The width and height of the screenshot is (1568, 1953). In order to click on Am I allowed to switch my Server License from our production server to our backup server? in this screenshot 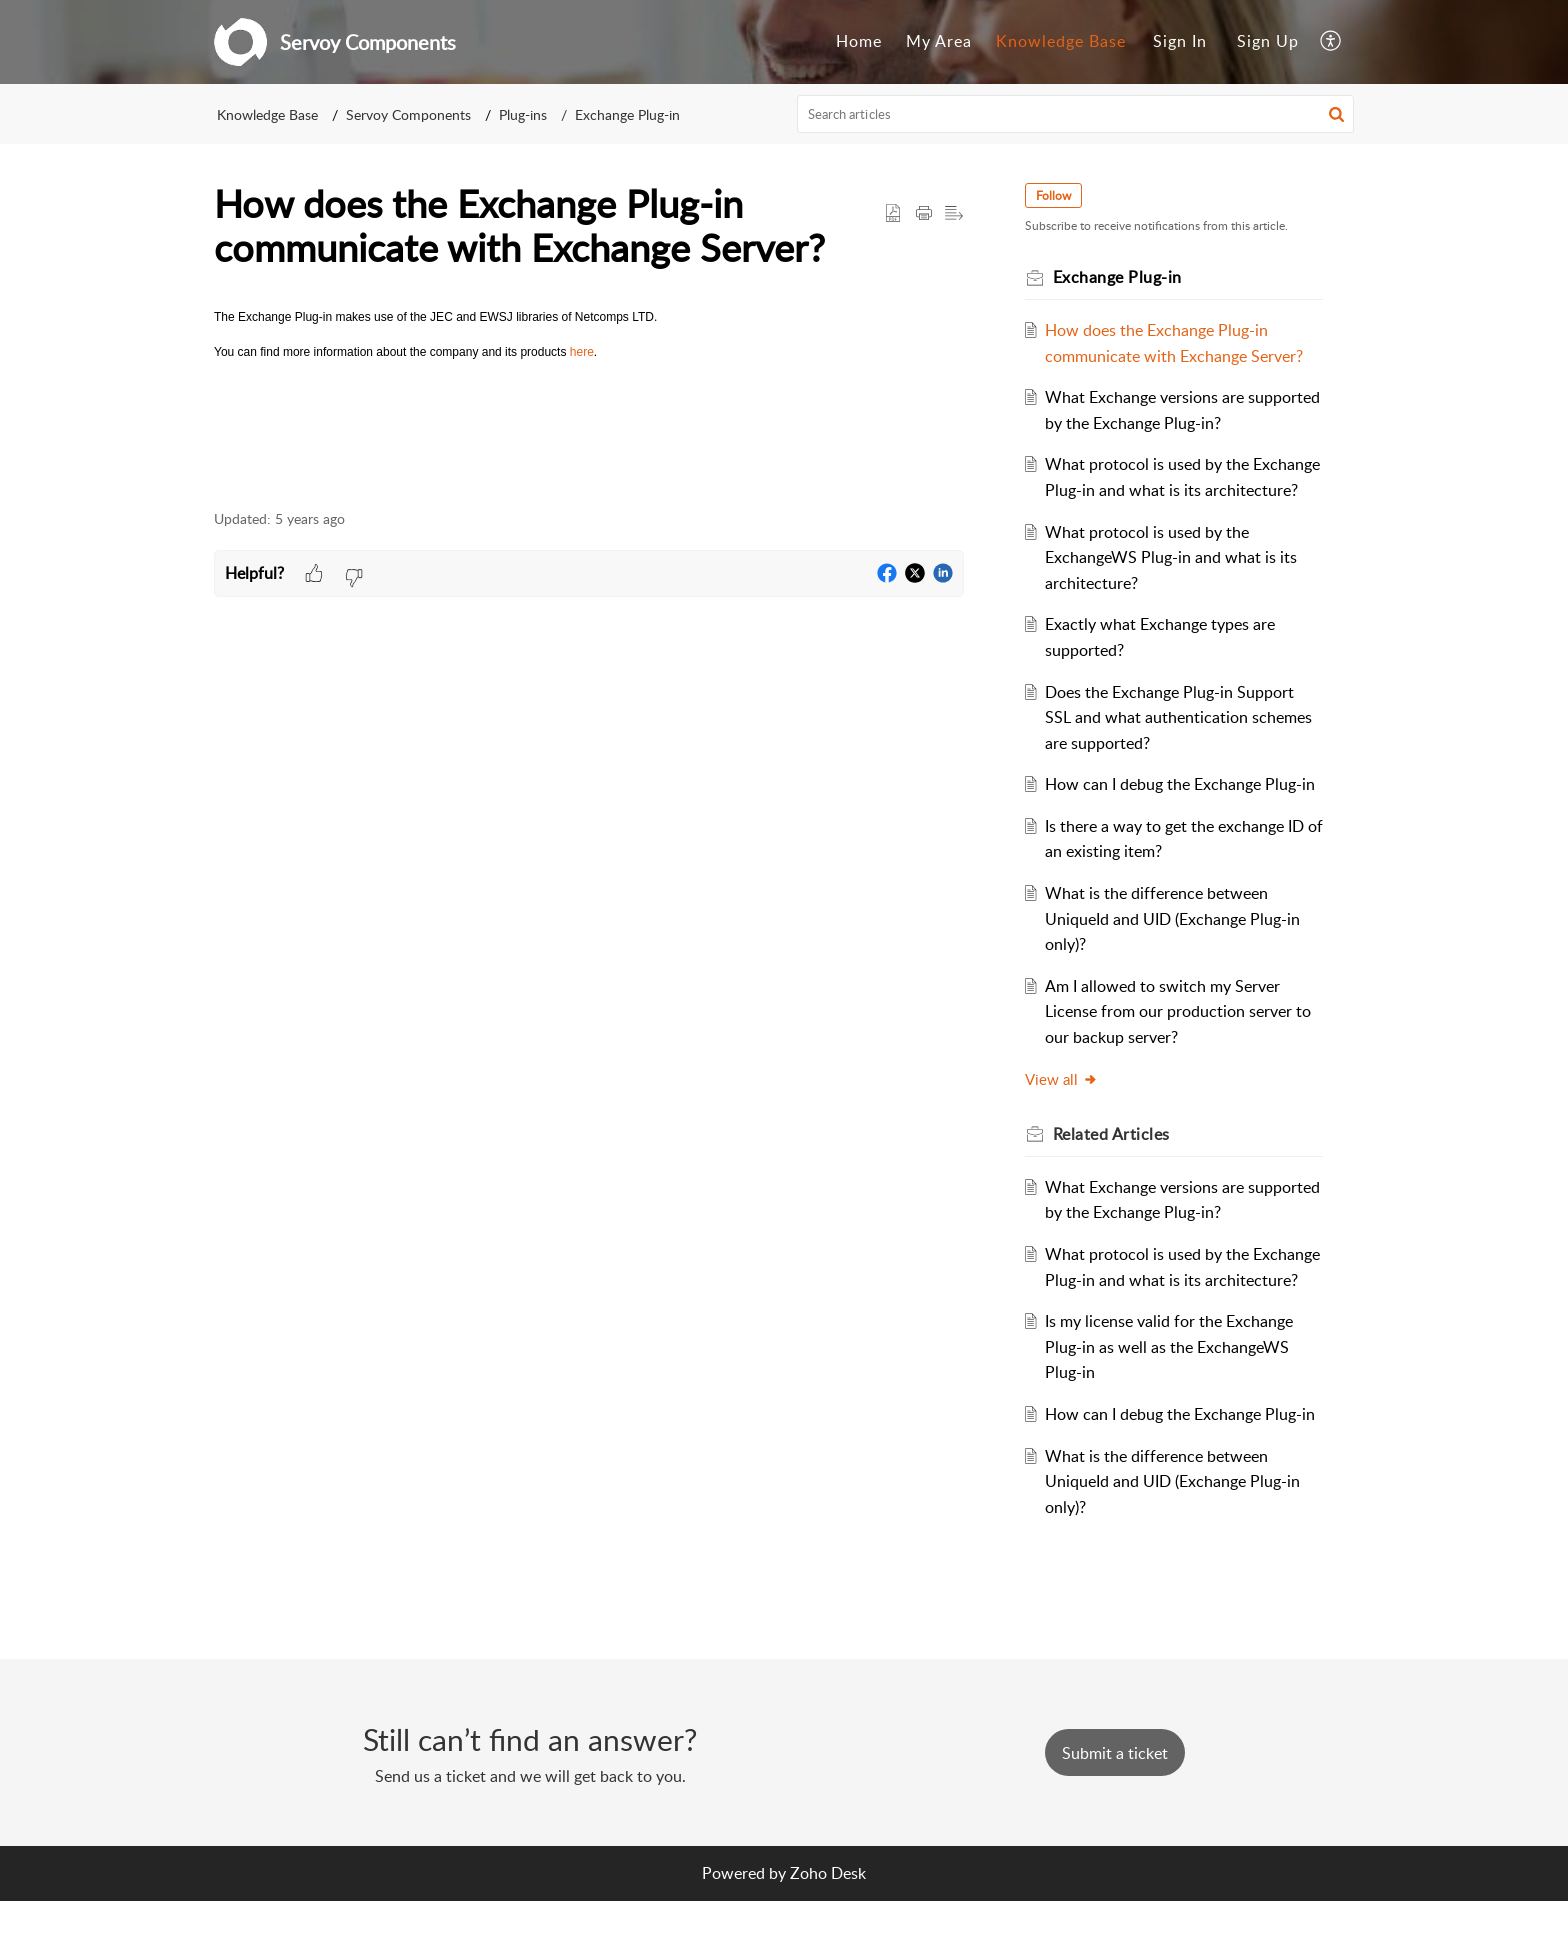, I will do `click(1182, 1036)`.